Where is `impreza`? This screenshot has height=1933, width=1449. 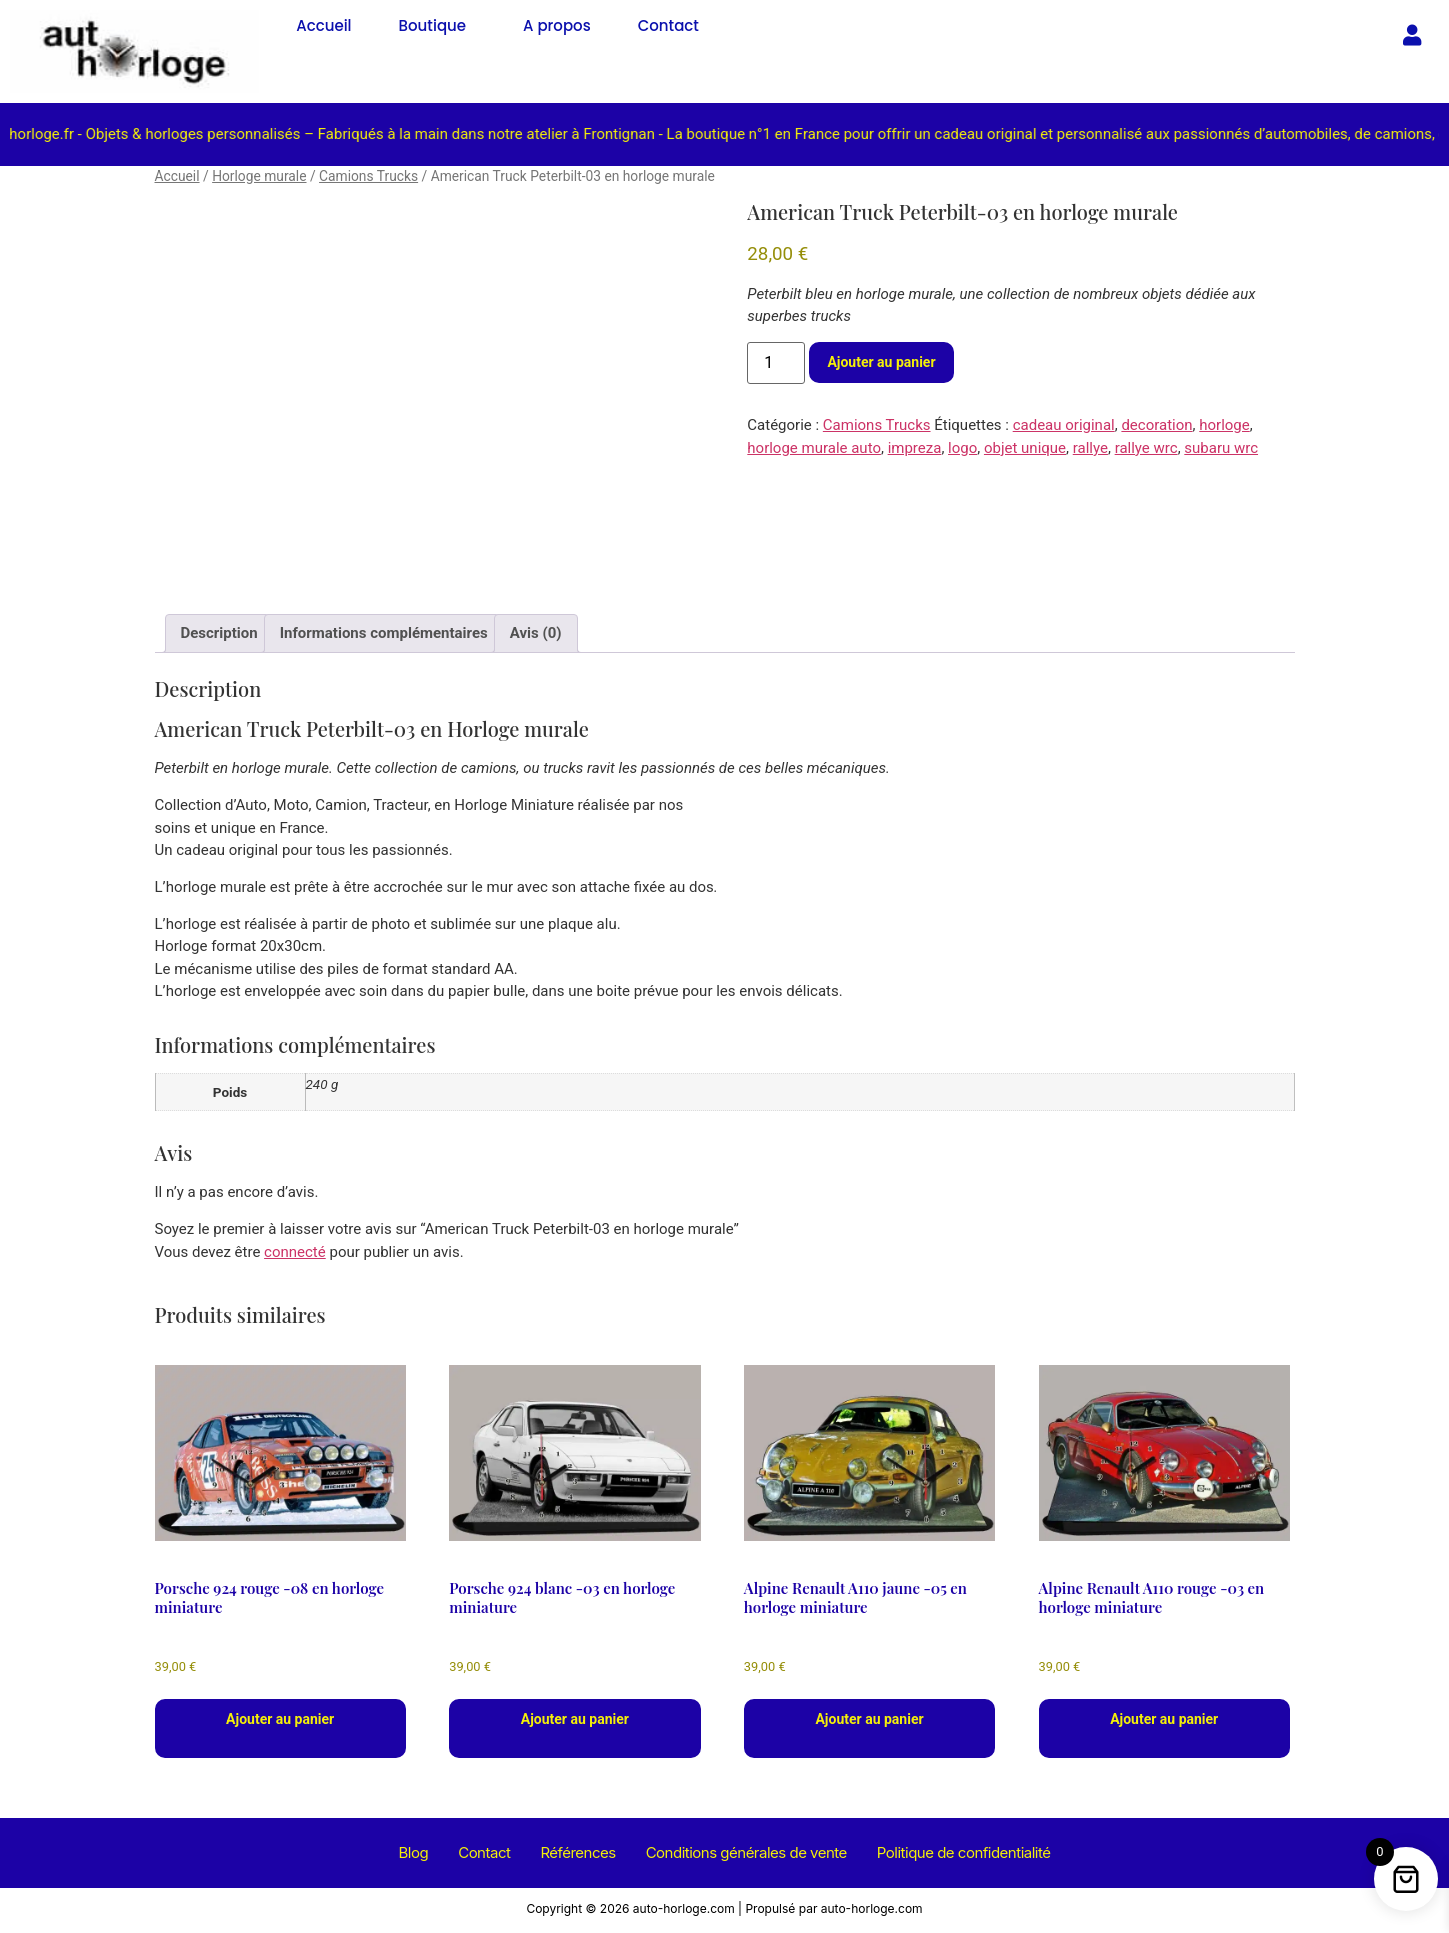
impreza is located at coordinates (915, 448).